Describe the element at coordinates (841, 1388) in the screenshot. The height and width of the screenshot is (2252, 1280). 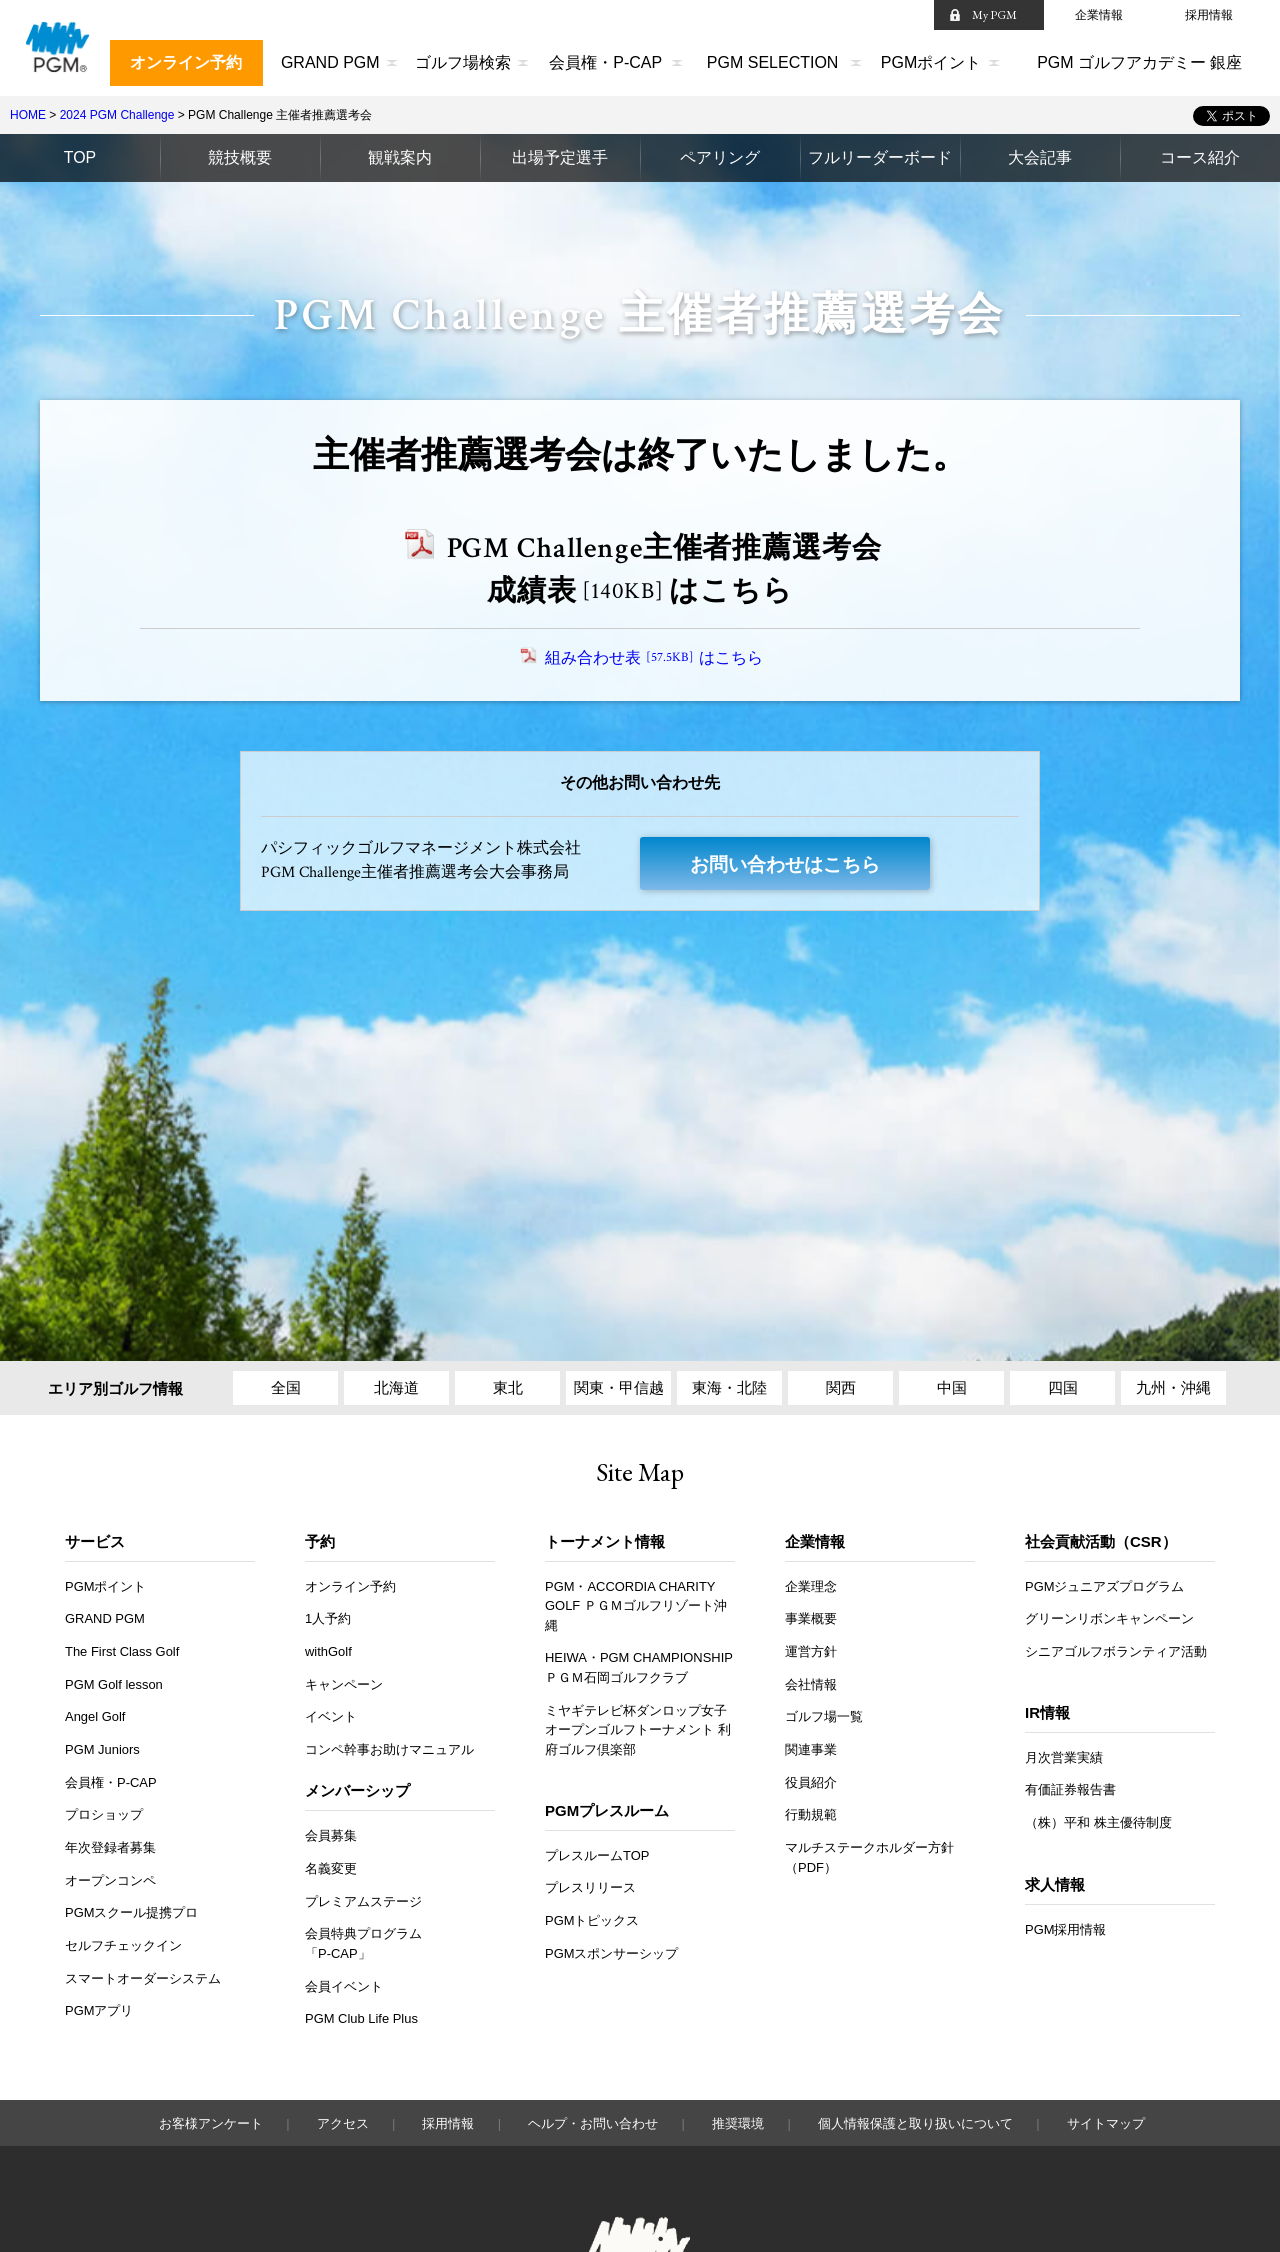
I see `関西` at that location.